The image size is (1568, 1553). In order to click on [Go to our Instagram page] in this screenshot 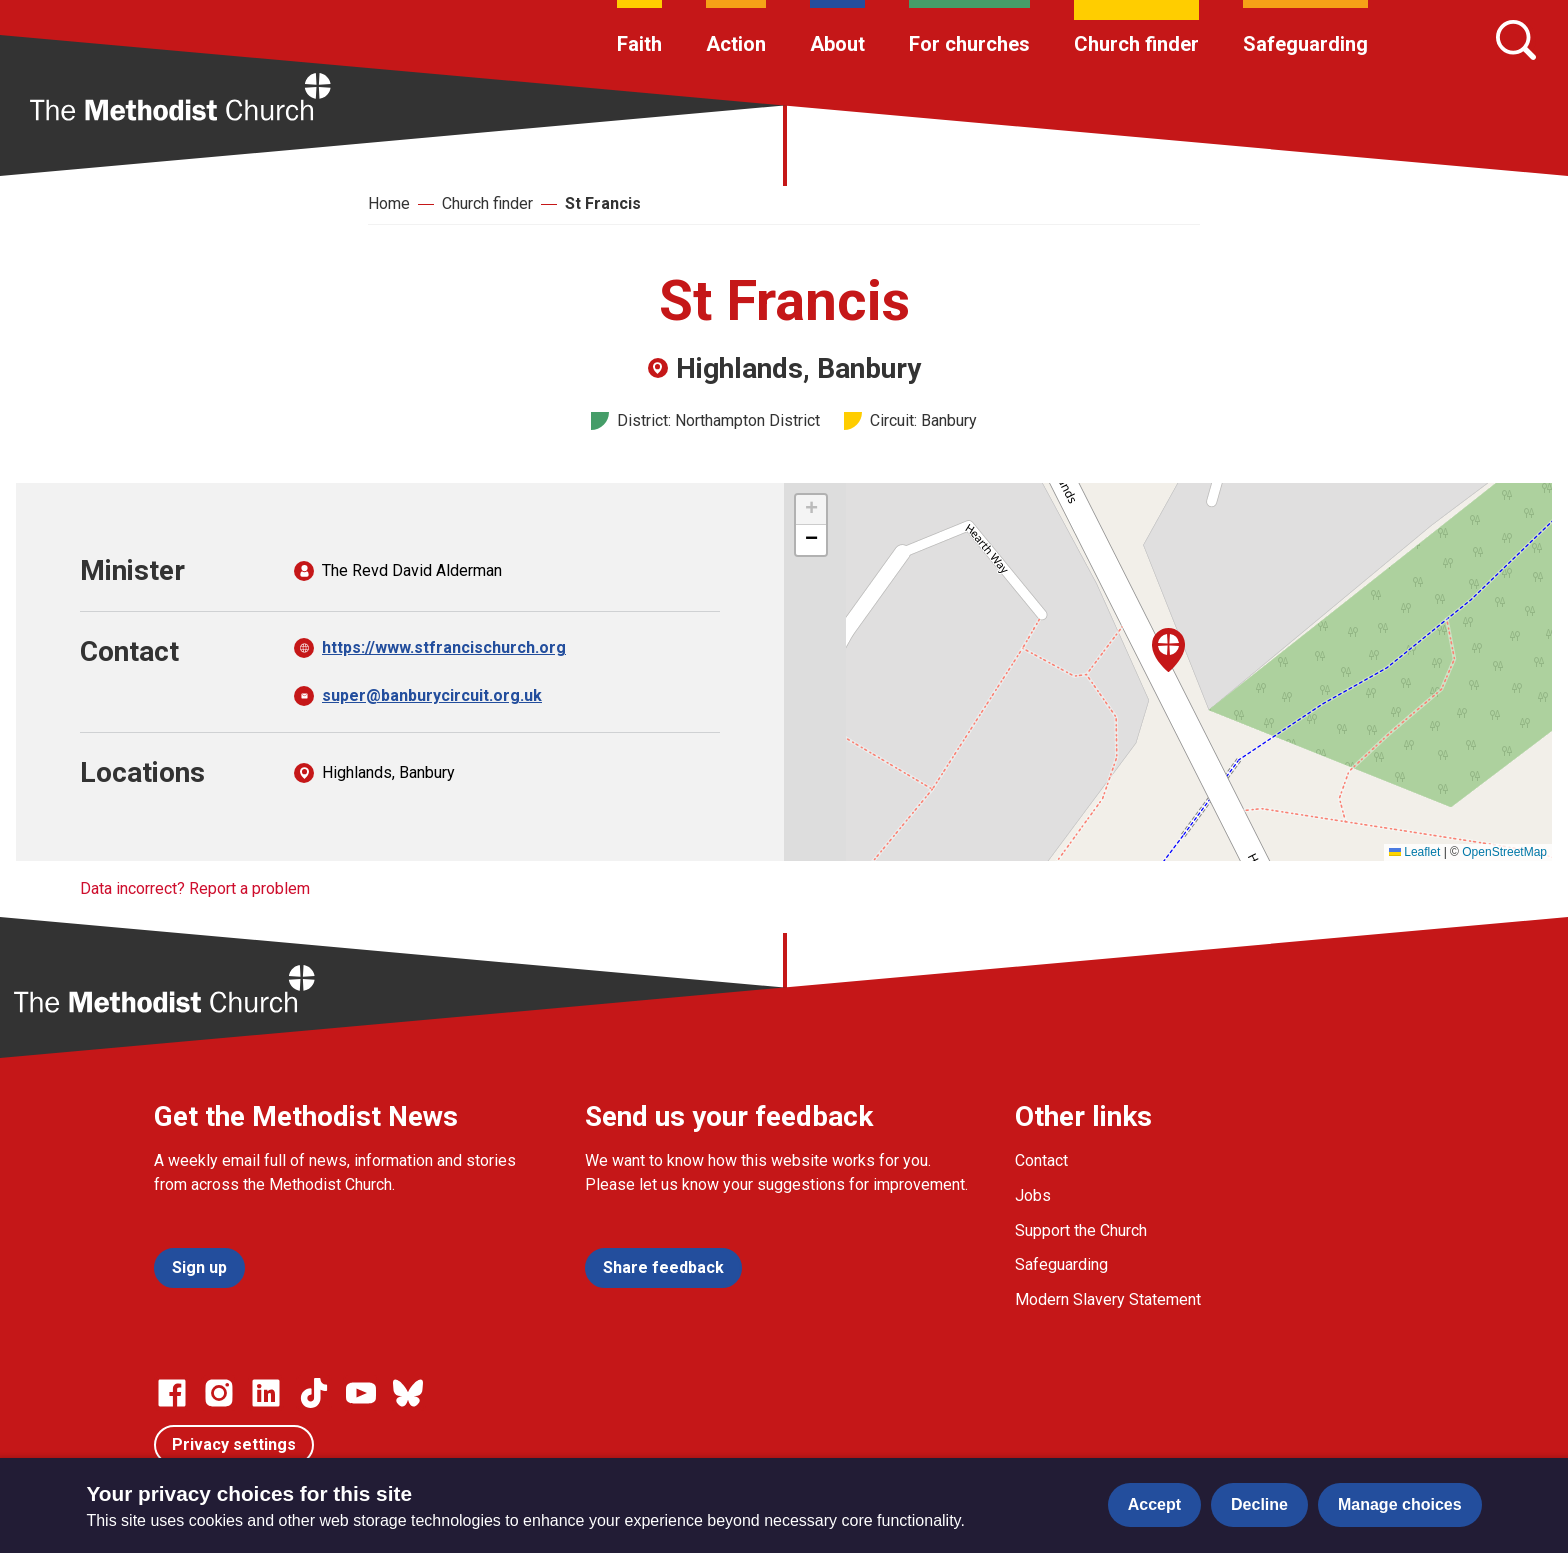, I will do `click(219, 1393)`.